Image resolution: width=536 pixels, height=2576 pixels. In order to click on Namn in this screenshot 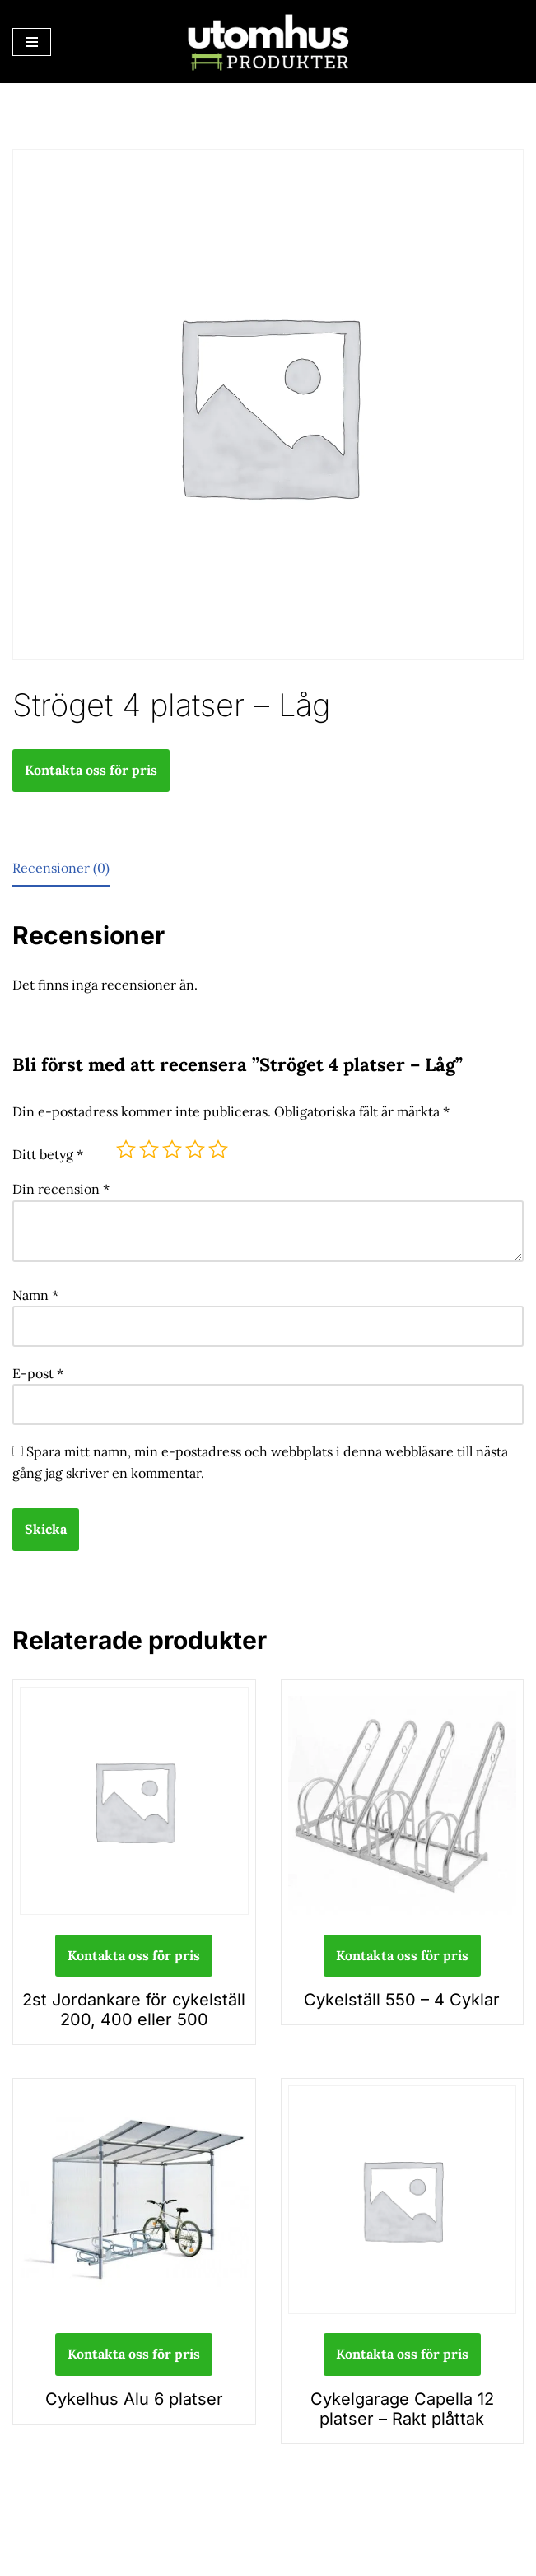, I will do `click(35, 1295)`.